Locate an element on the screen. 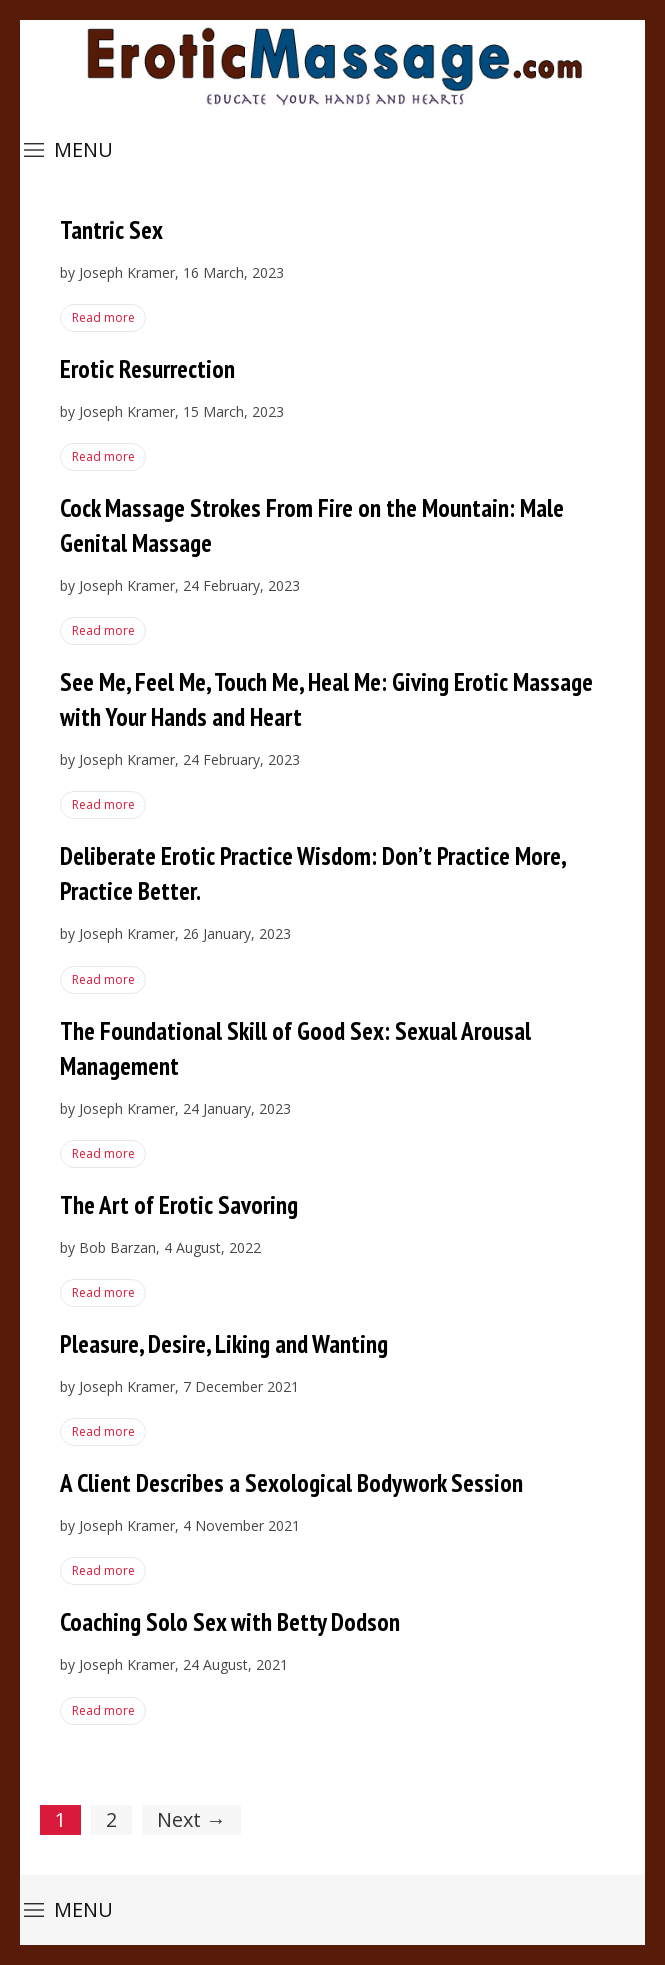 This screenshot has width=665, height=1965. The Art of Erotic Savoring is located at coordinates (179, 1205).